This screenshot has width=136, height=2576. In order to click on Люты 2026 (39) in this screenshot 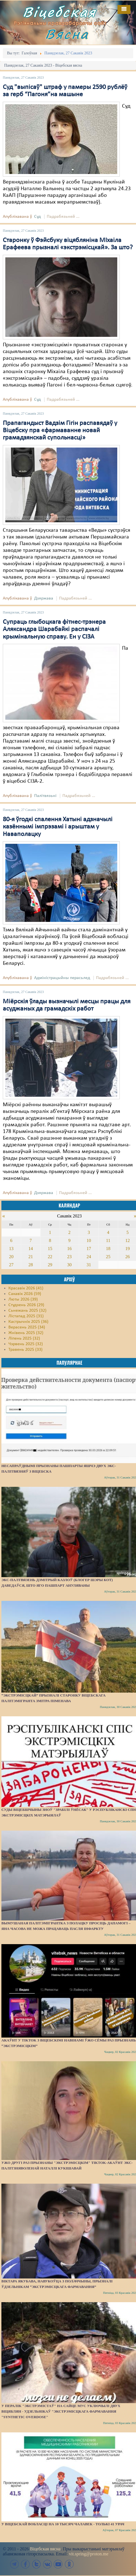, I will do `click(23, 1299)`.